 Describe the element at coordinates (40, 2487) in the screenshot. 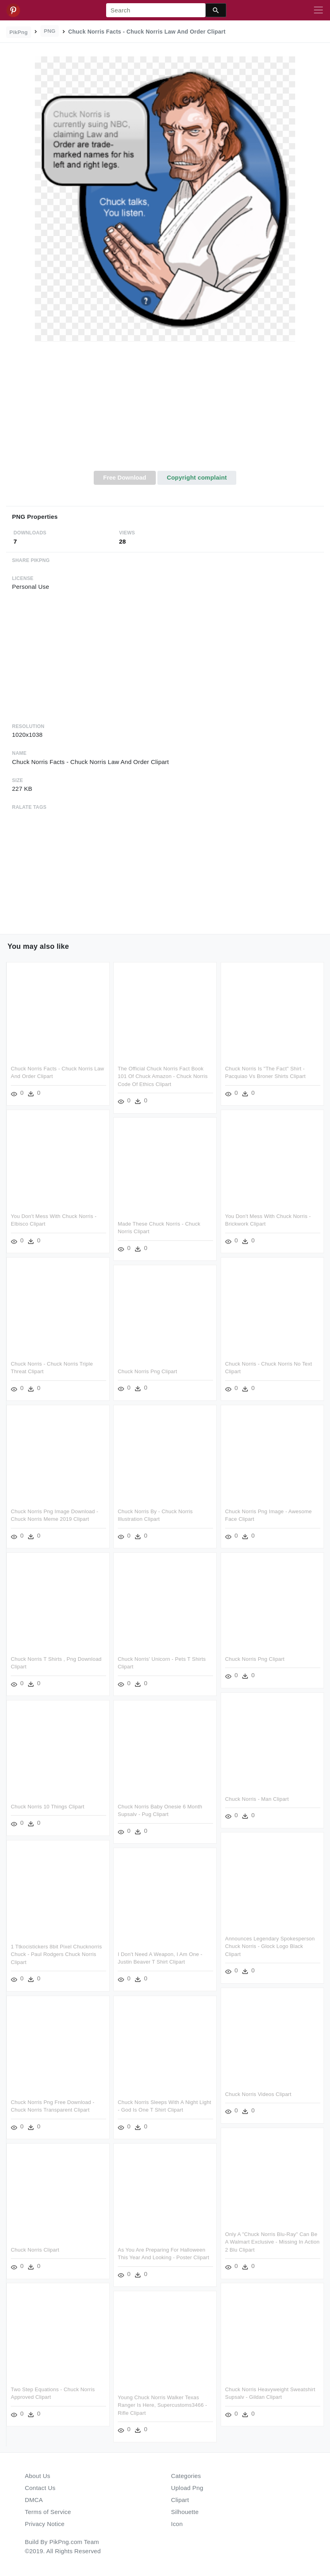

I see `Contact Us` at that location.